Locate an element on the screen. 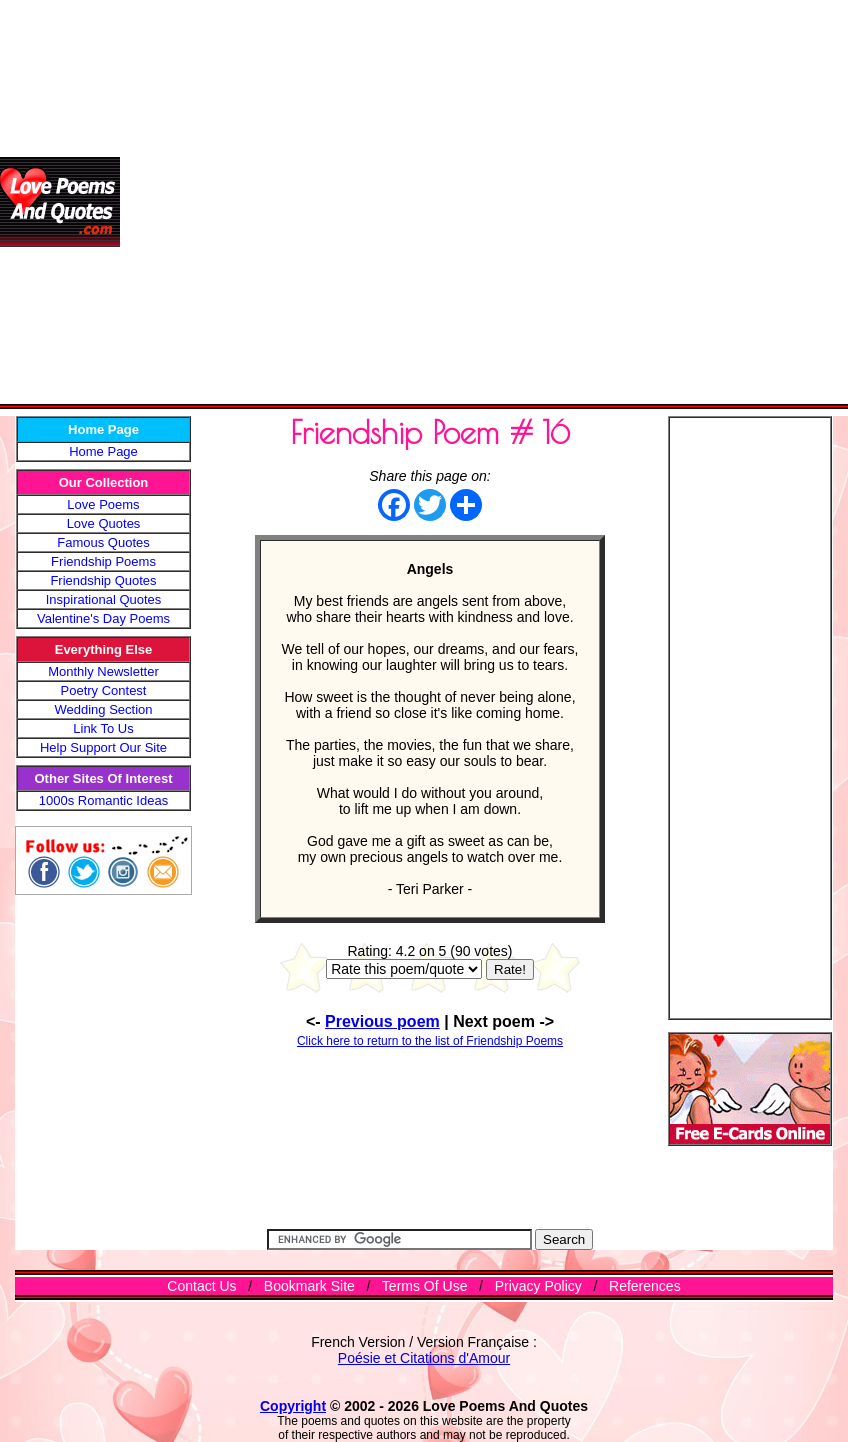 This screenshot has width=848, height=1442. Love Quotes is located at coordinates (104, 523).